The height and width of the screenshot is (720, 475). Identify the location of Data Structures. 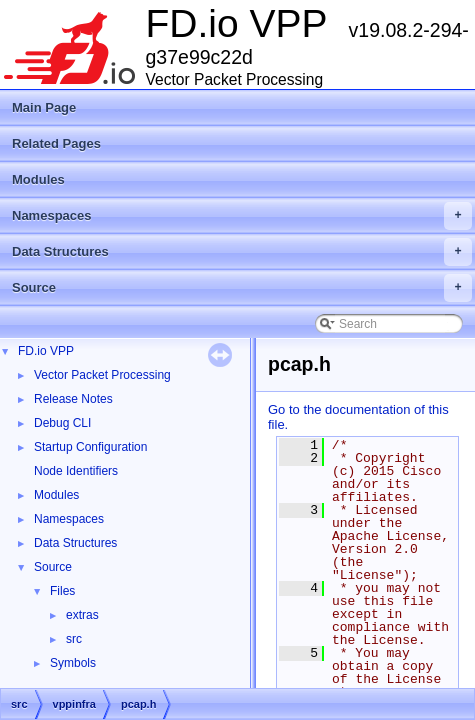
(242, 252).